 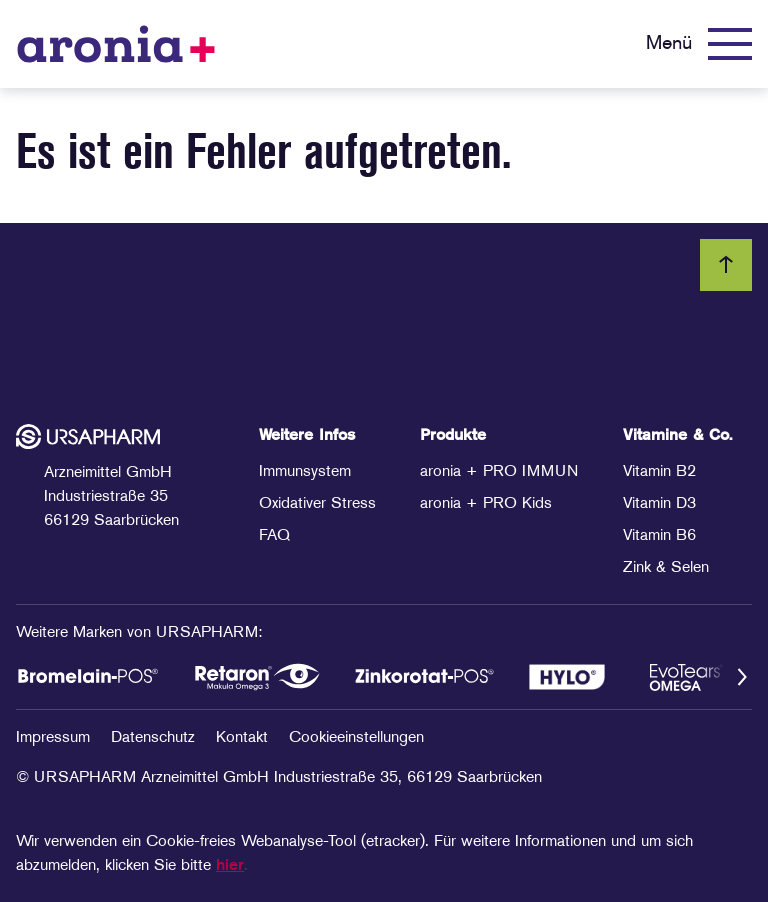 I want to click on Kontakt, so click(x=244, y=738).